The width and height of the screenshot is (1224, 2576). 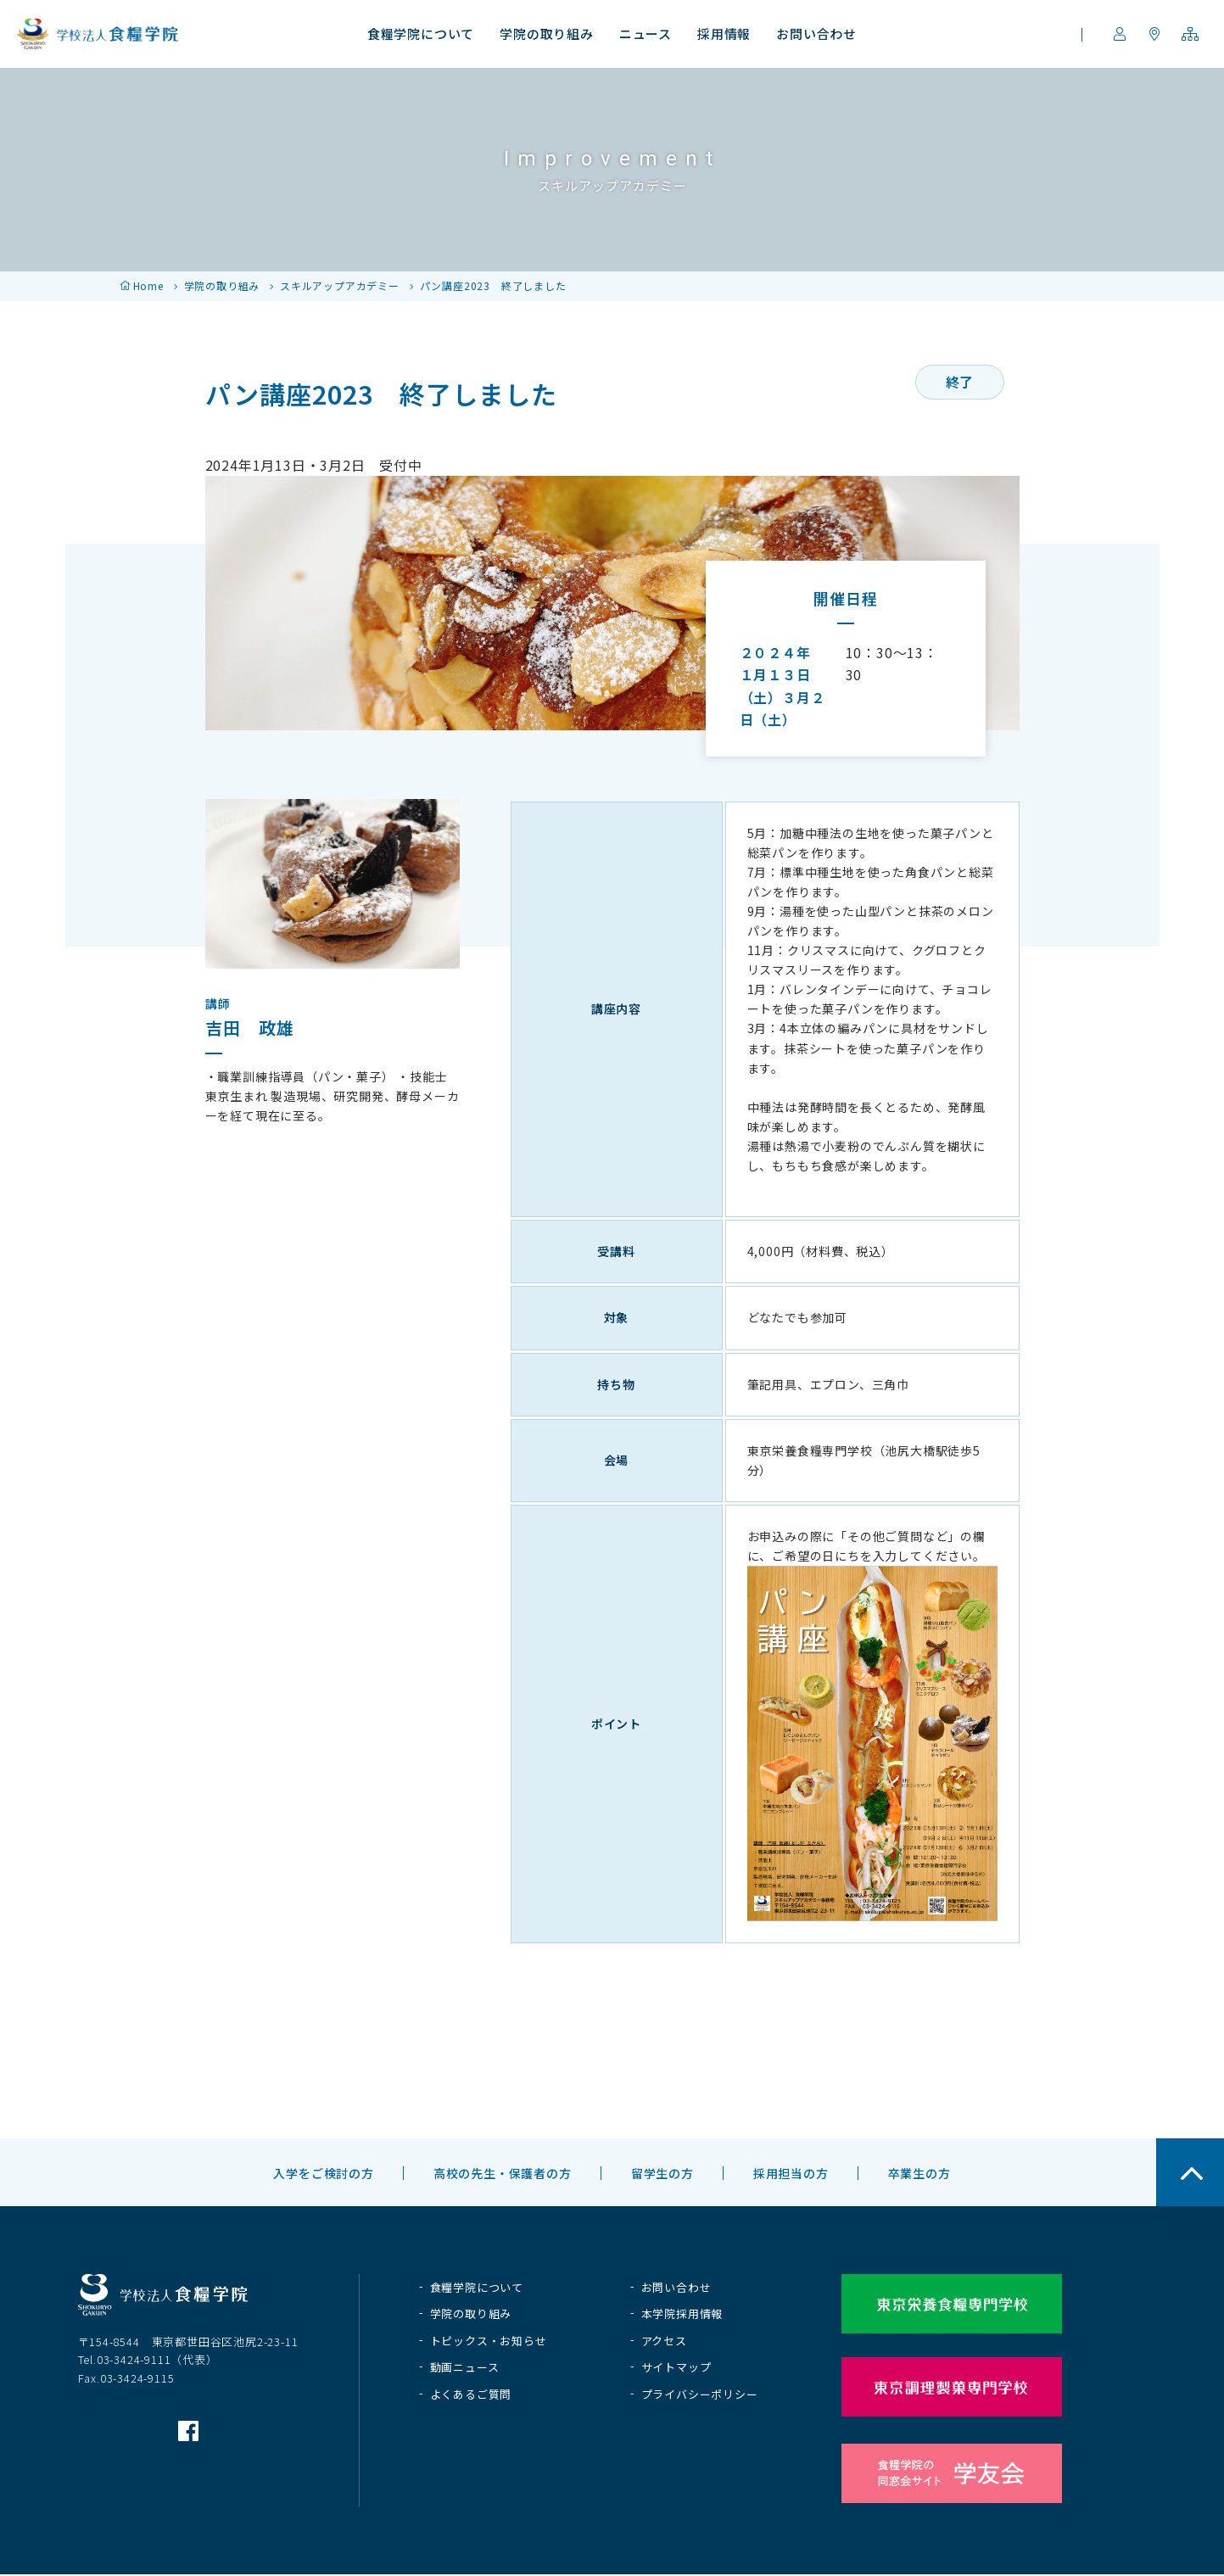 What do you see at coordinates (676, 2367) in the screenshot?
I see `サイトマップ` at bounding box center [676, 2367].